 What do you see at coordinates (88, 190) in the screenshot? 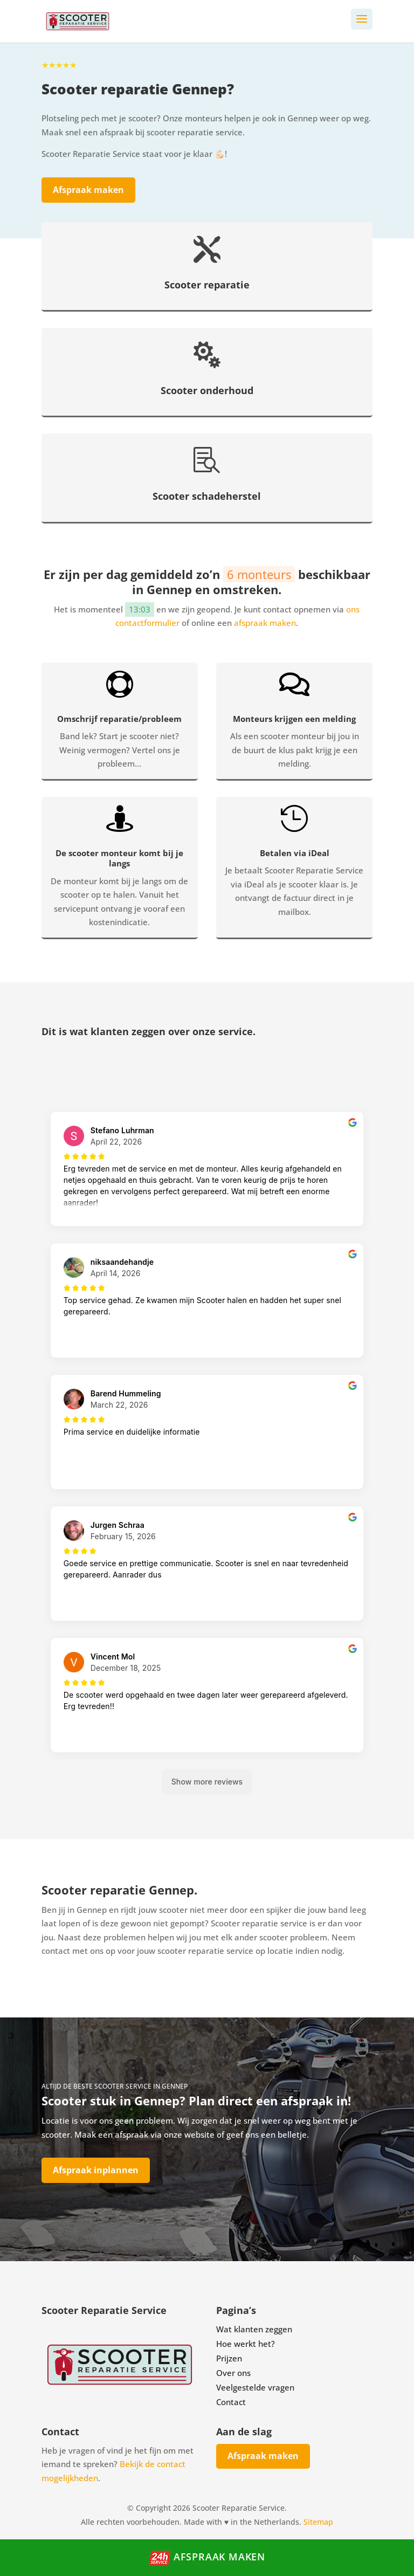
I see `Afspraak maken` at bounding box center [88, 190].